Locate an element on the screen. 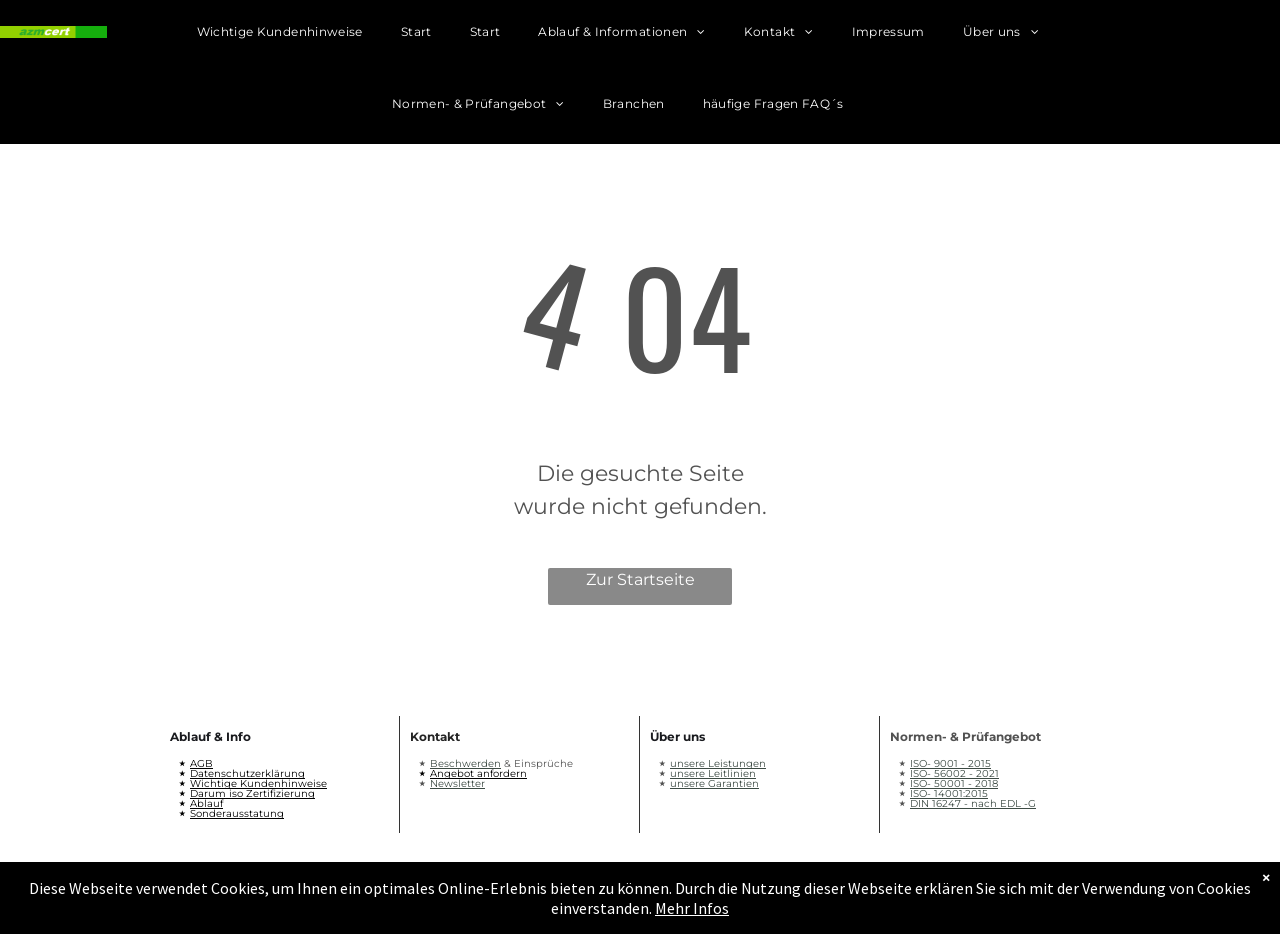 This screenshot has height=934, width=1280. Darum iso Zertifizierung is located at coordinates (252, 793).